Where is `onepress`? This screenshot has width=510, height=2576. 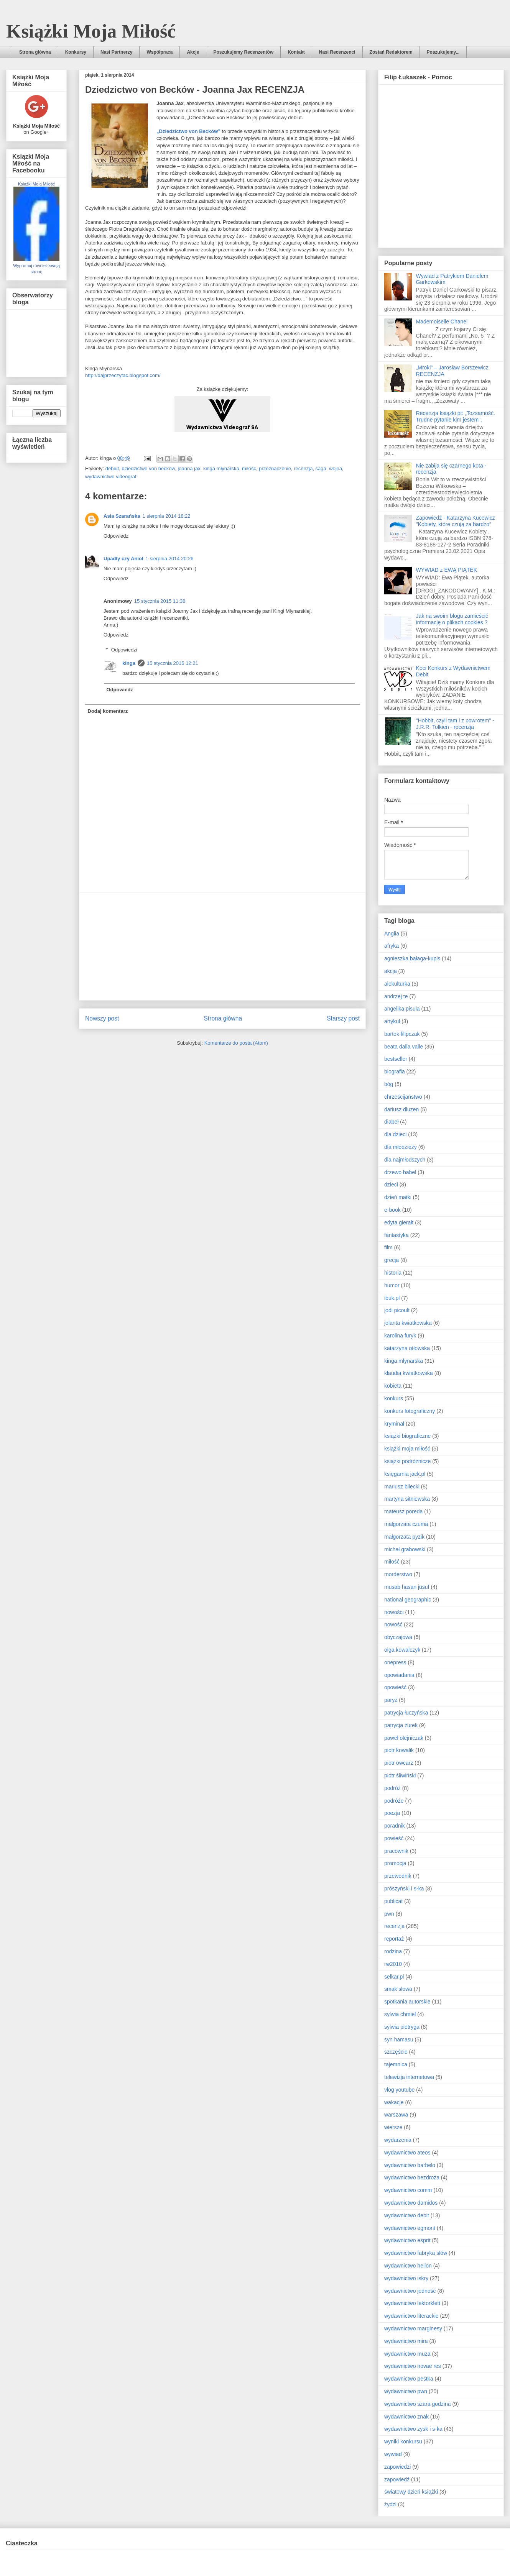 onepress is located at coordinates (395, 1662).